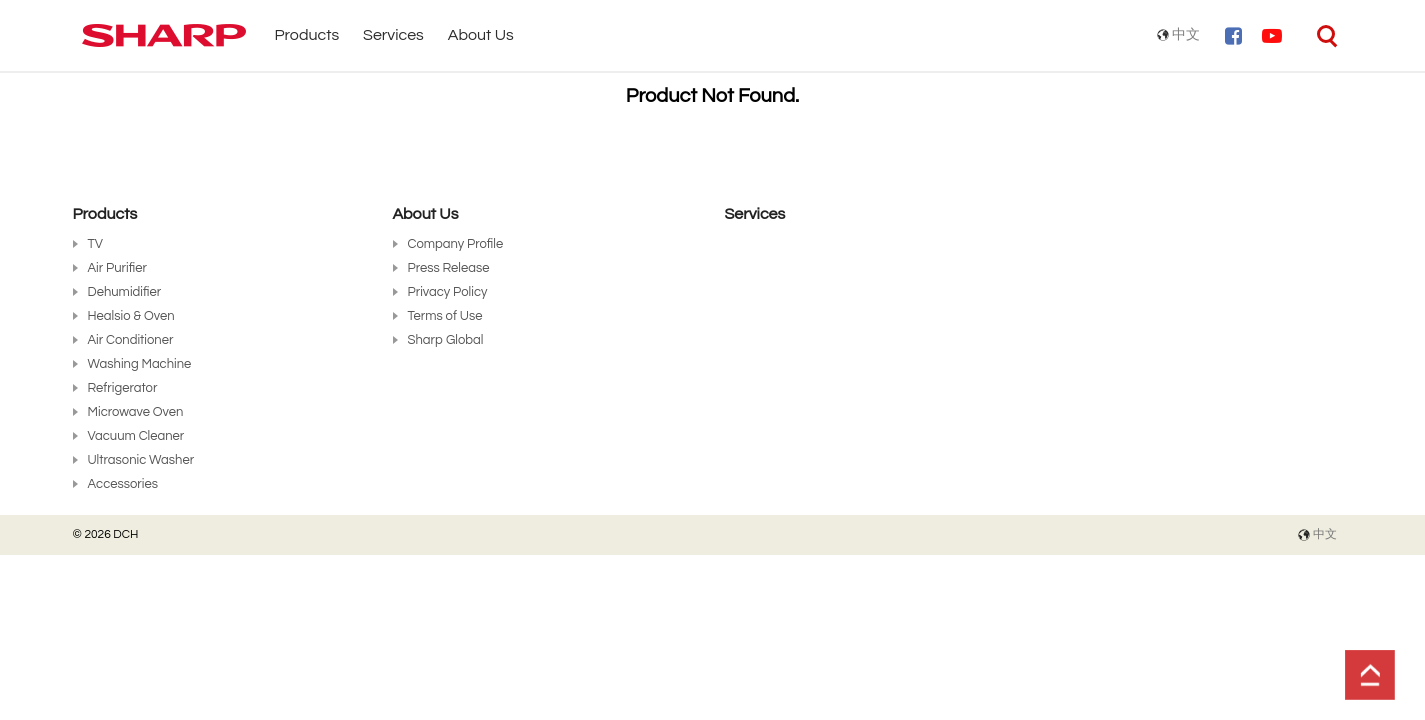 The width and height of the screenshot is (1425, 720). What do you see at coordinates (481, 35) in the screenshot?
I see `About Us` at bounding box center [481, 35].